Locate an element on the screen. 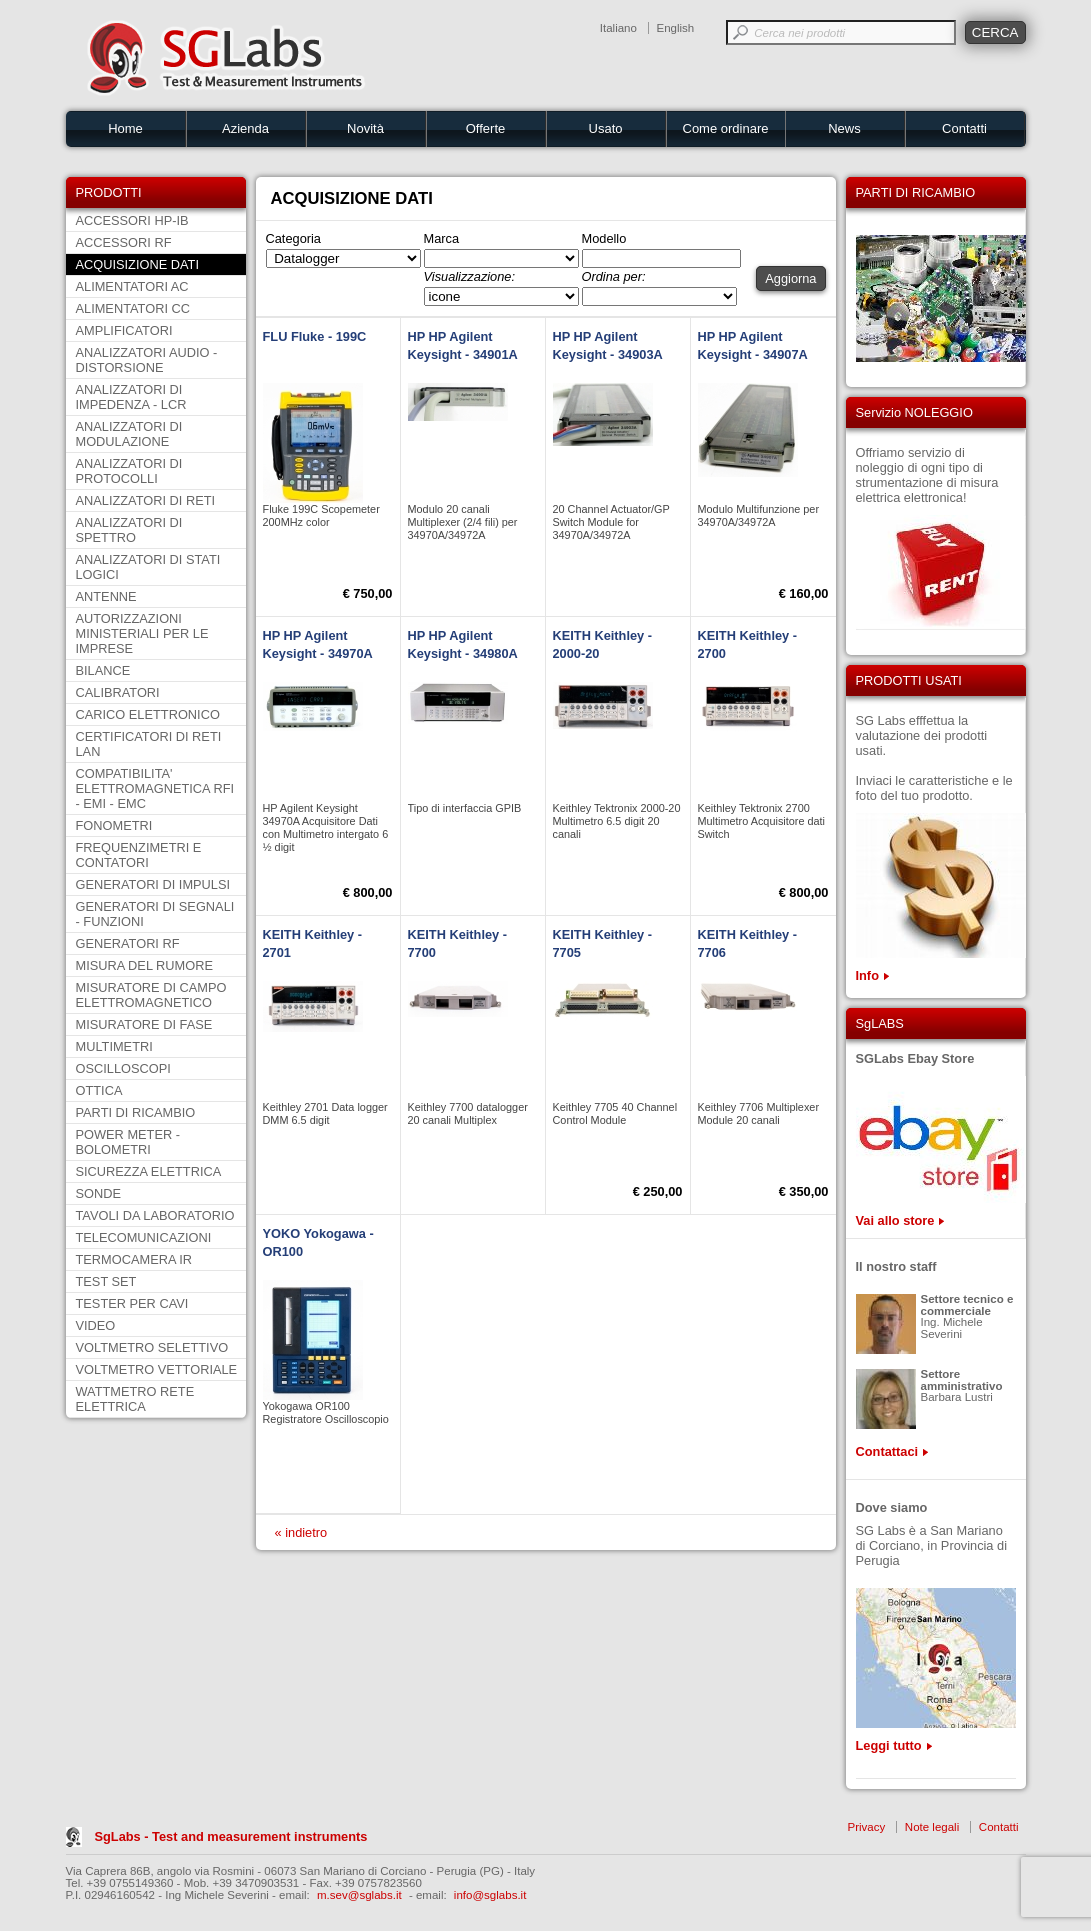 Image resolution: width=1091 pixels, height=1931 pixels. GENERATORI DI IMPULSI is located at coordinates (153, 884).